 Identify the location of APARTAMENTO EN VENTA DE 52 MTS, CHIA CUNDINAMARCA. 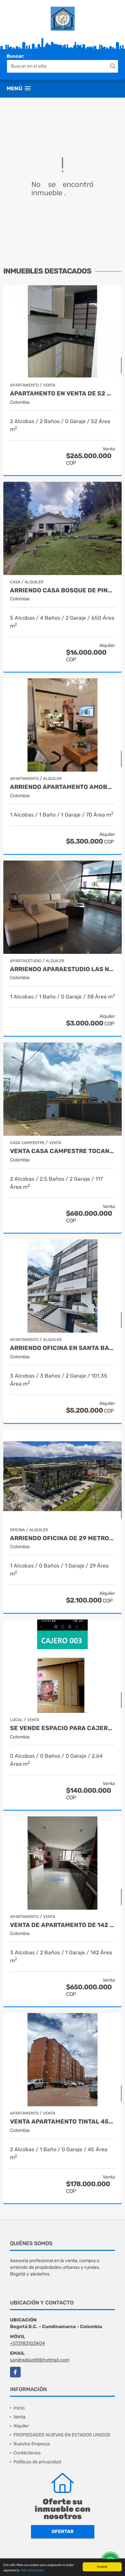
(62, 393).